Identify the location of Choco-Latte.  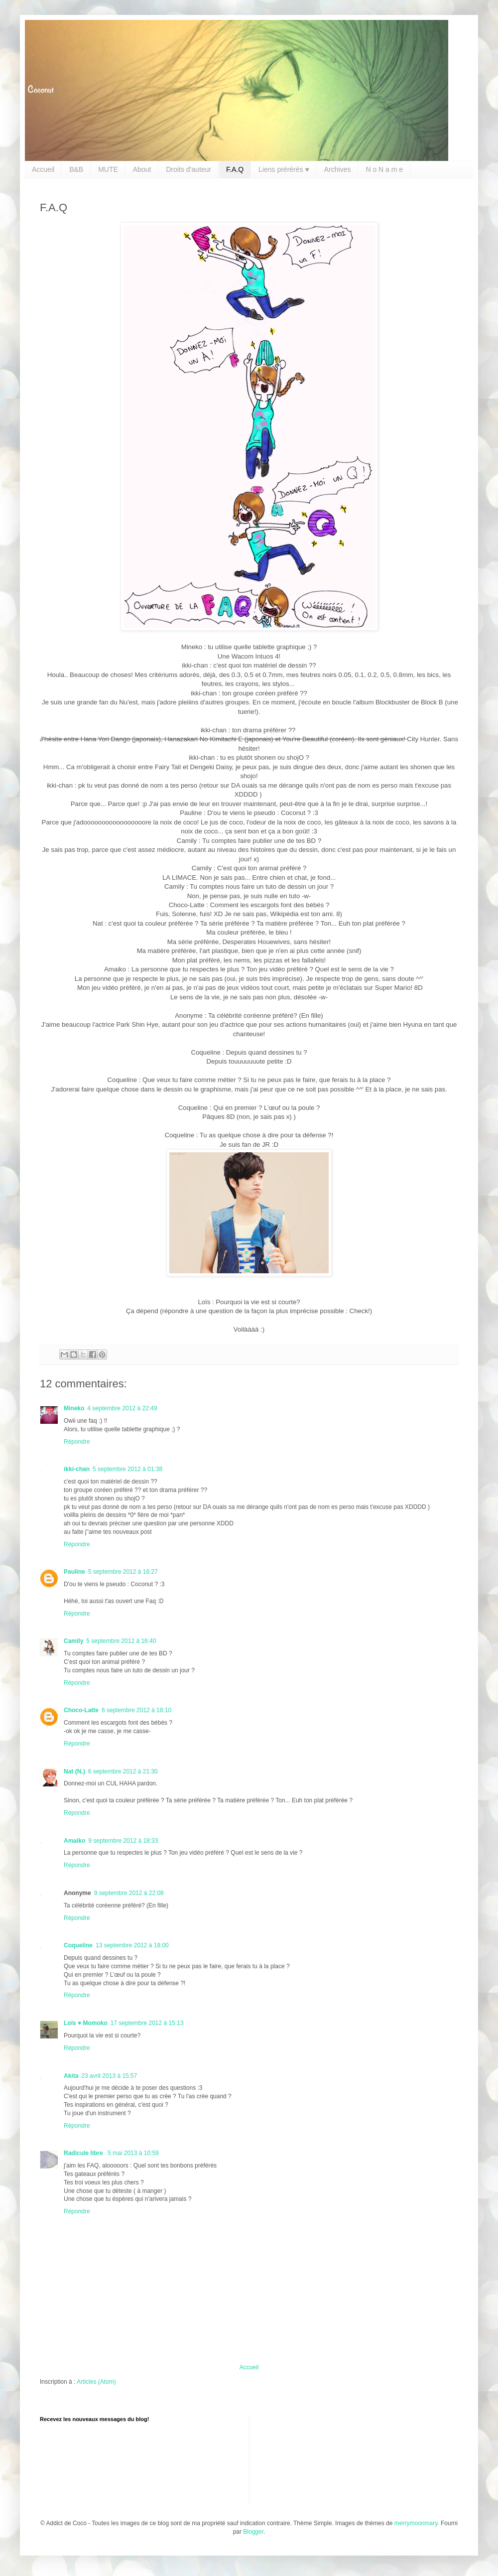
(81, 1710).